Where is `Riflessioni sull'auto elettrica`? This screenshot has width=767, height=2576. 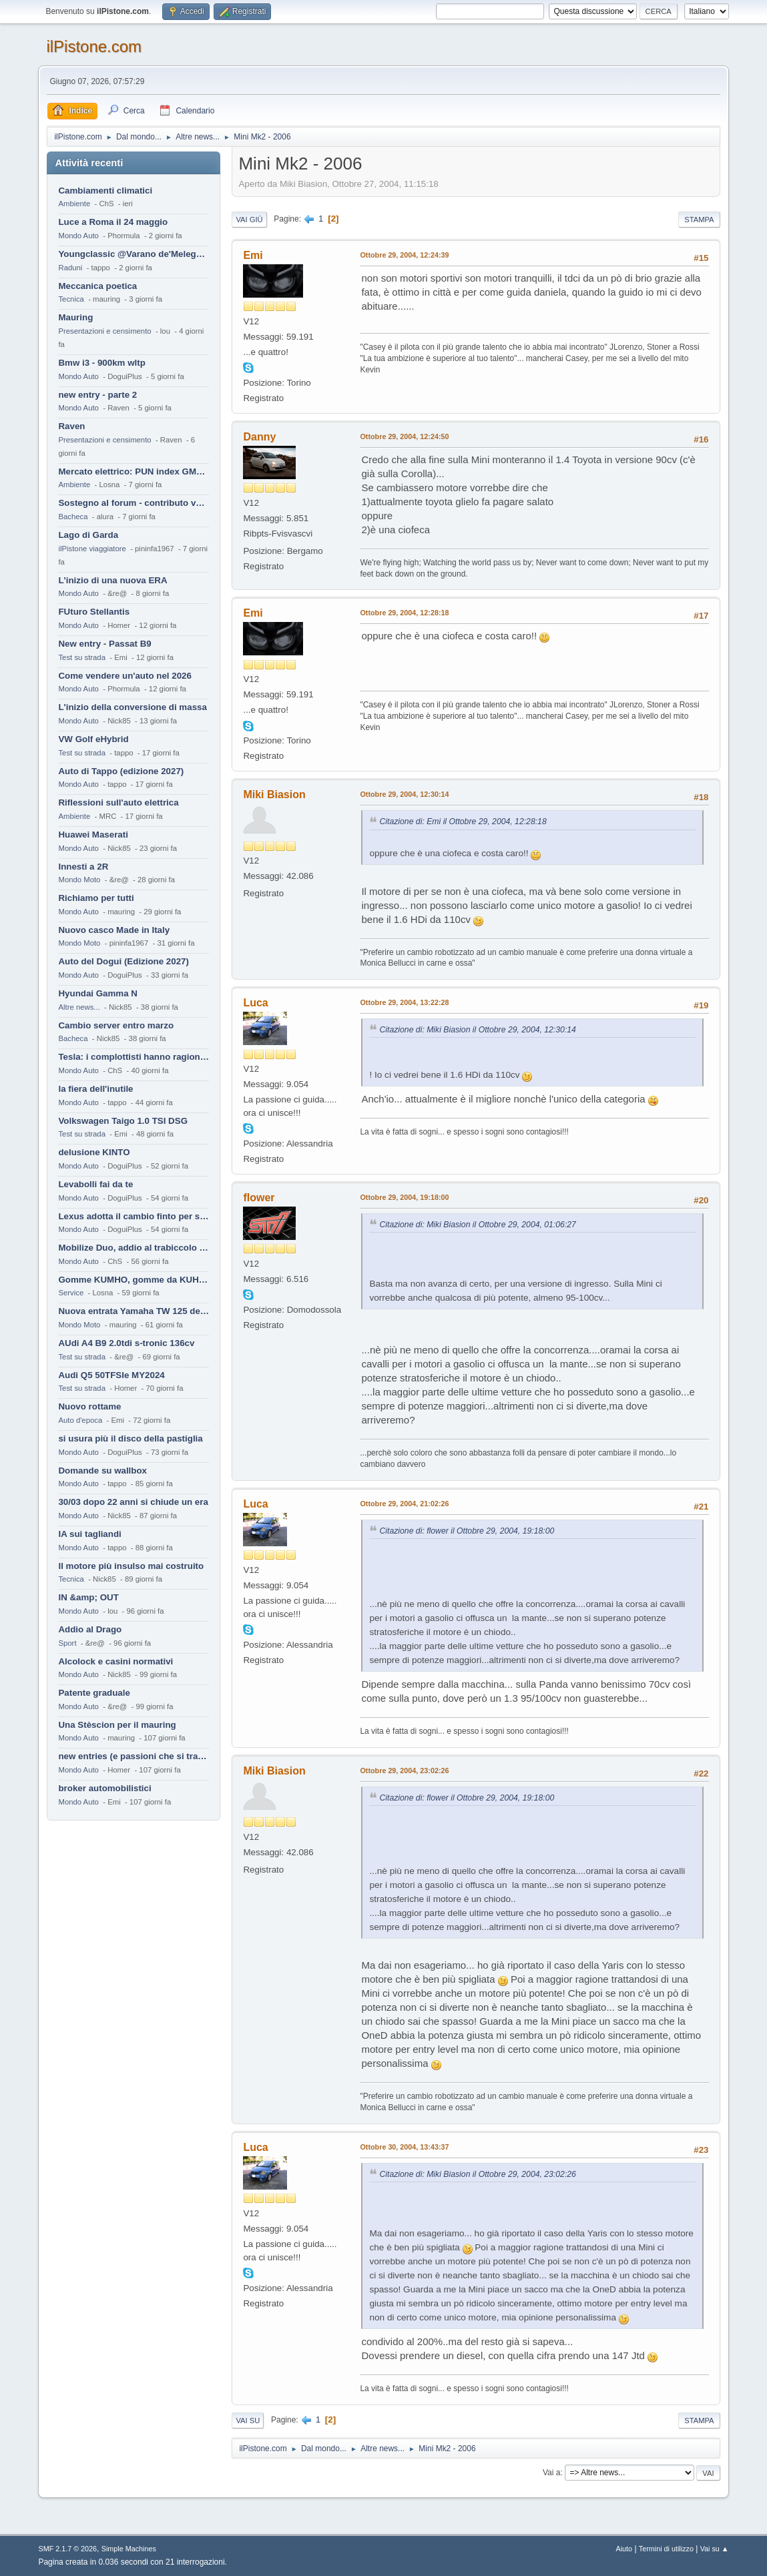 Riflessioni sull'auto elettrica is located at coordinates (118, 802).